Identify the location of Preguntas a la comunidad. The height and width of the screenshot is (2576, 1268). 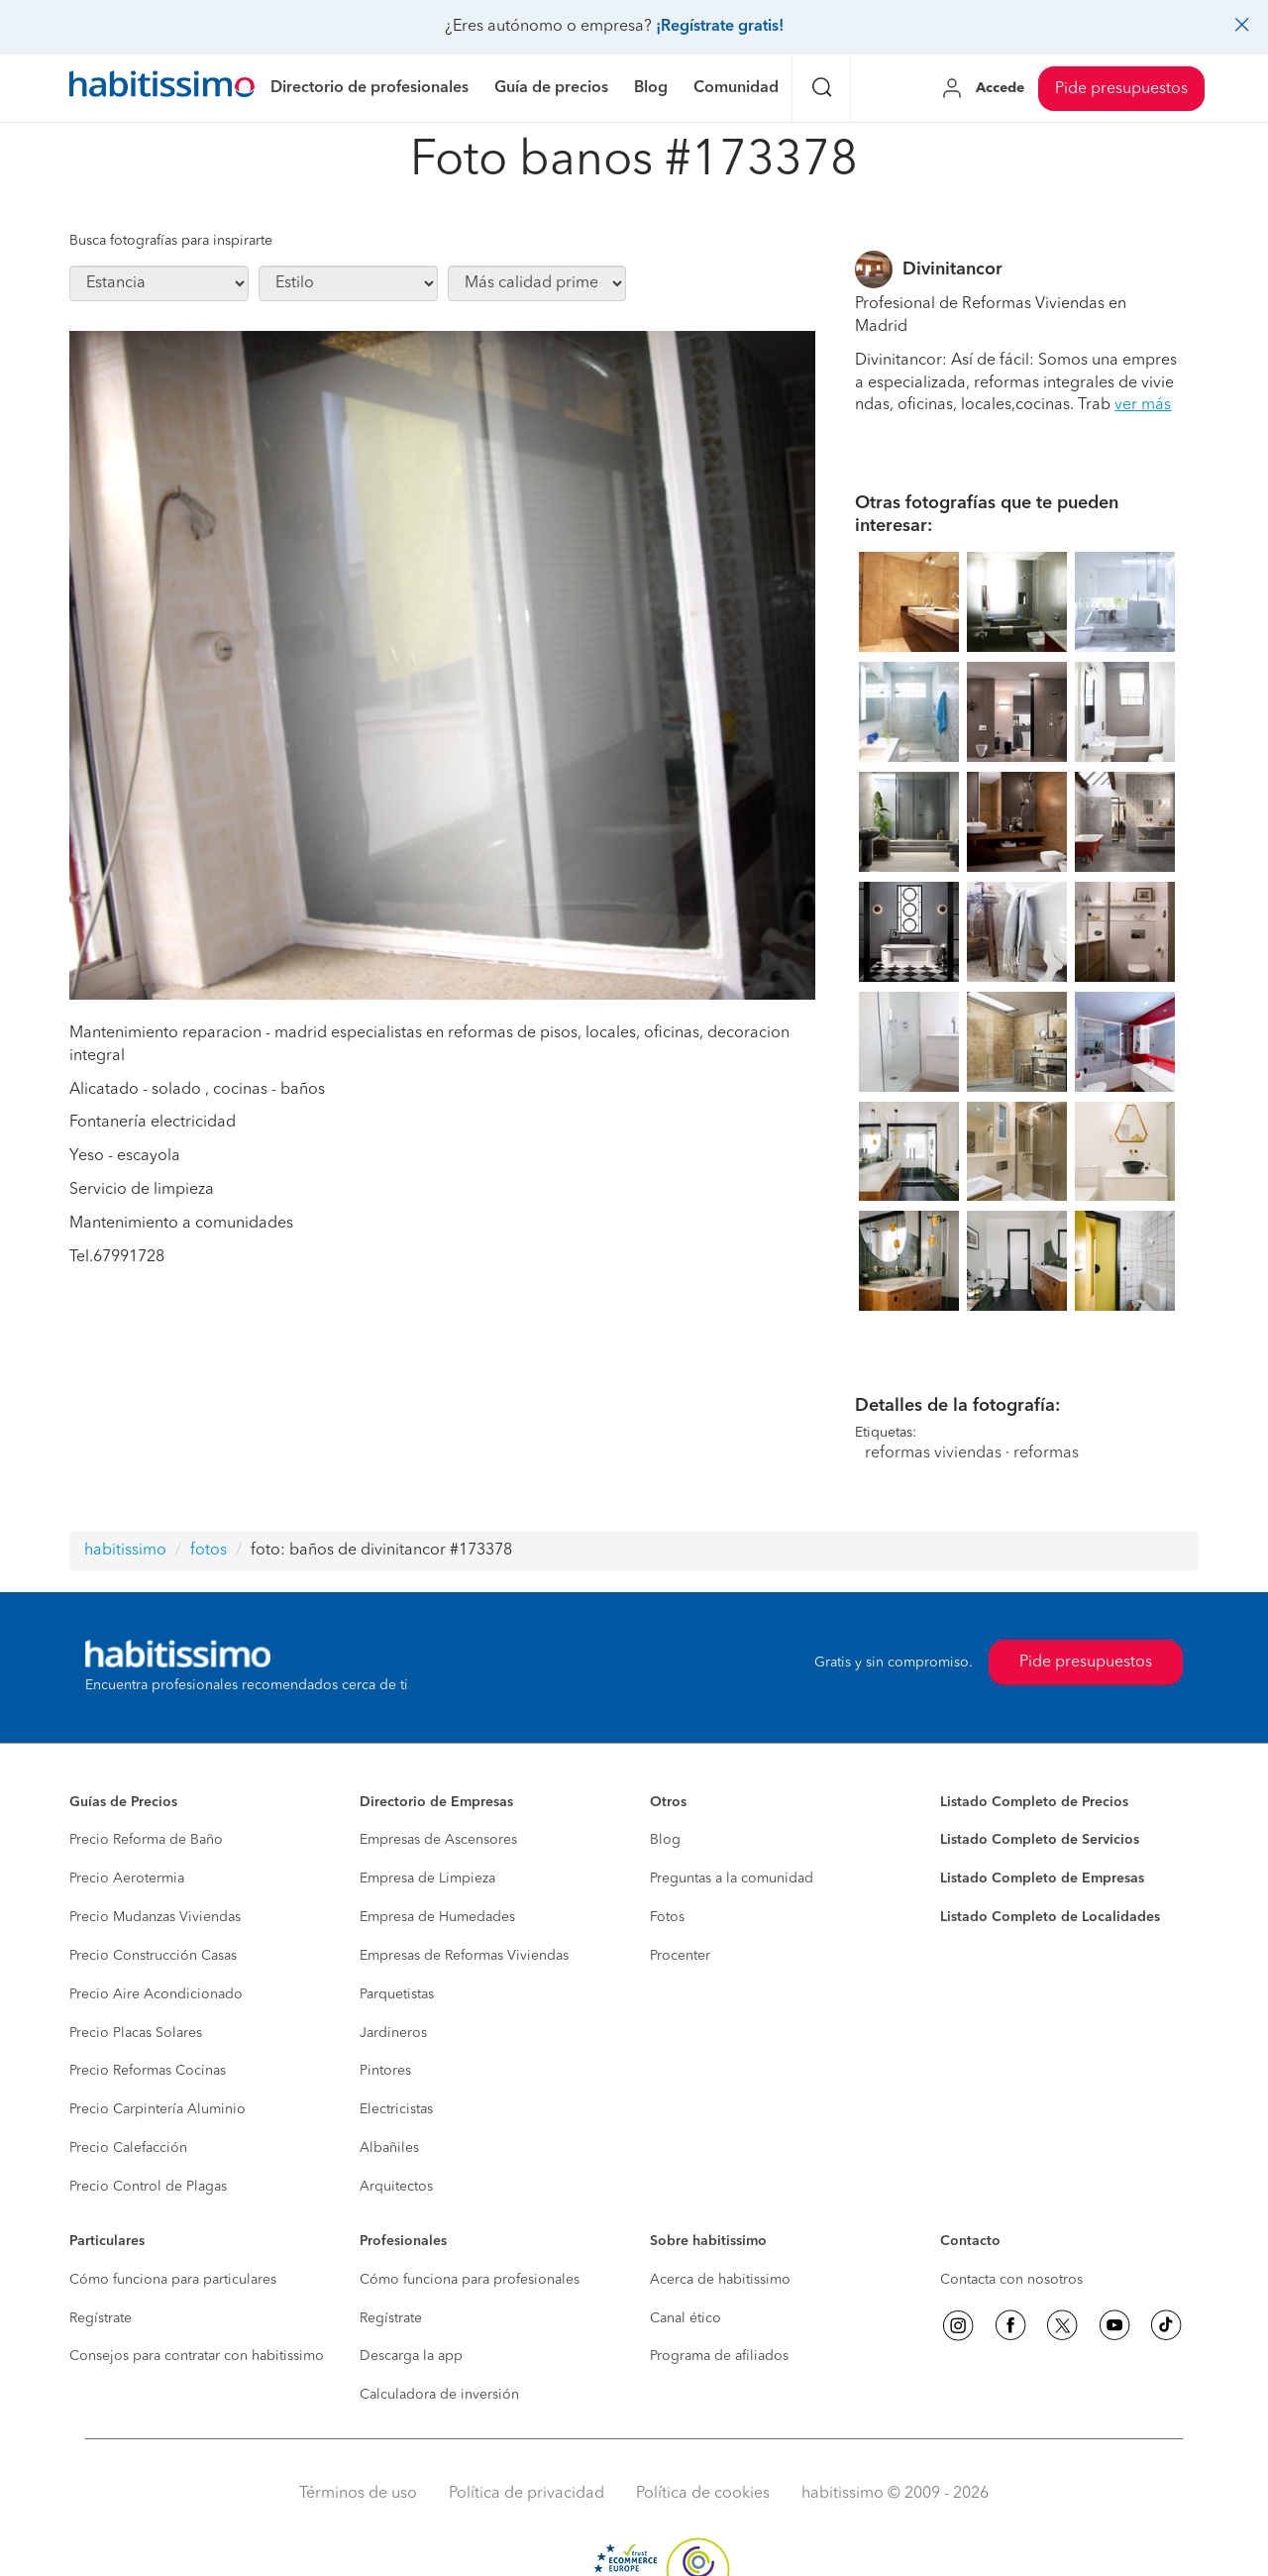
(731, 1878).